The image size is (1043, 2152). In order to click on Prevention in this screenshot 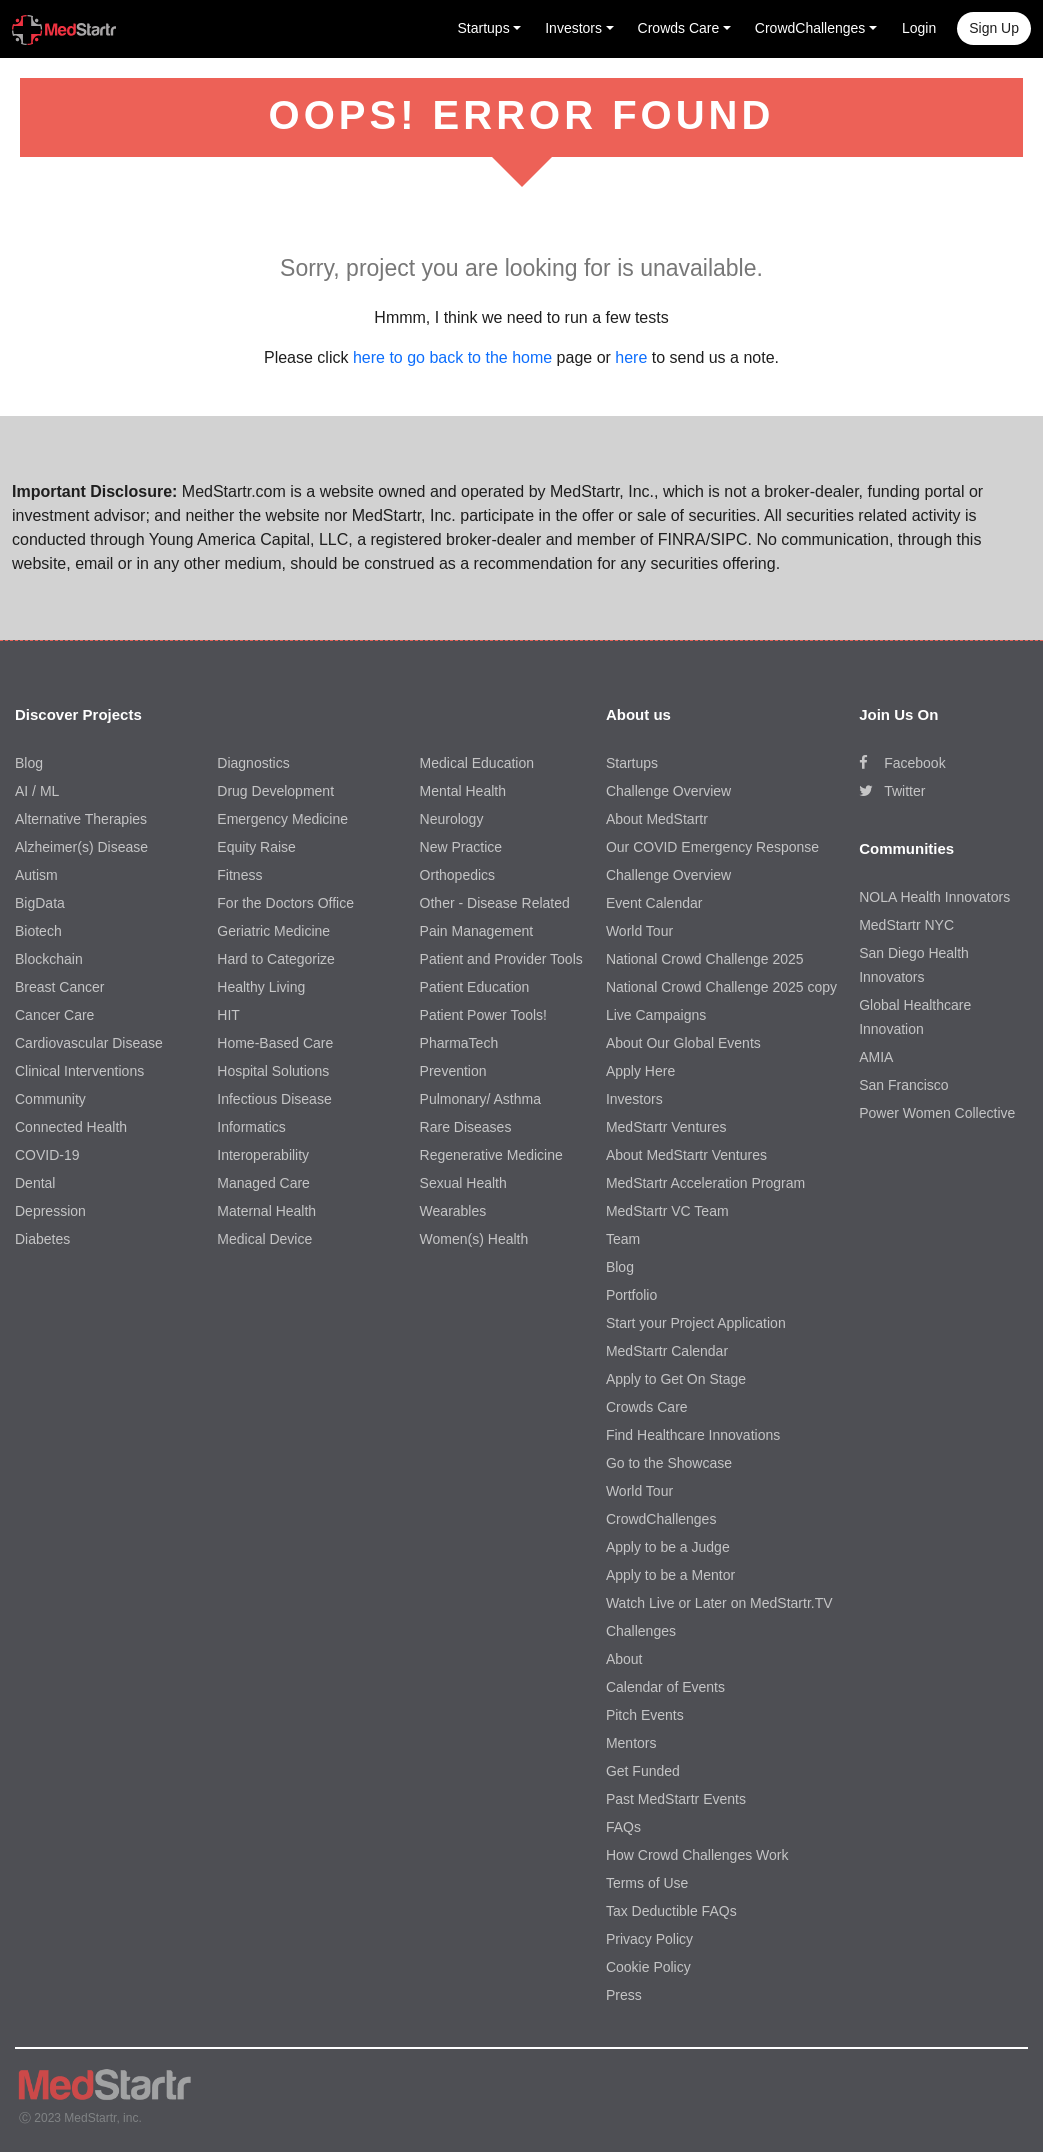, I will do `click(453, 1071)`.